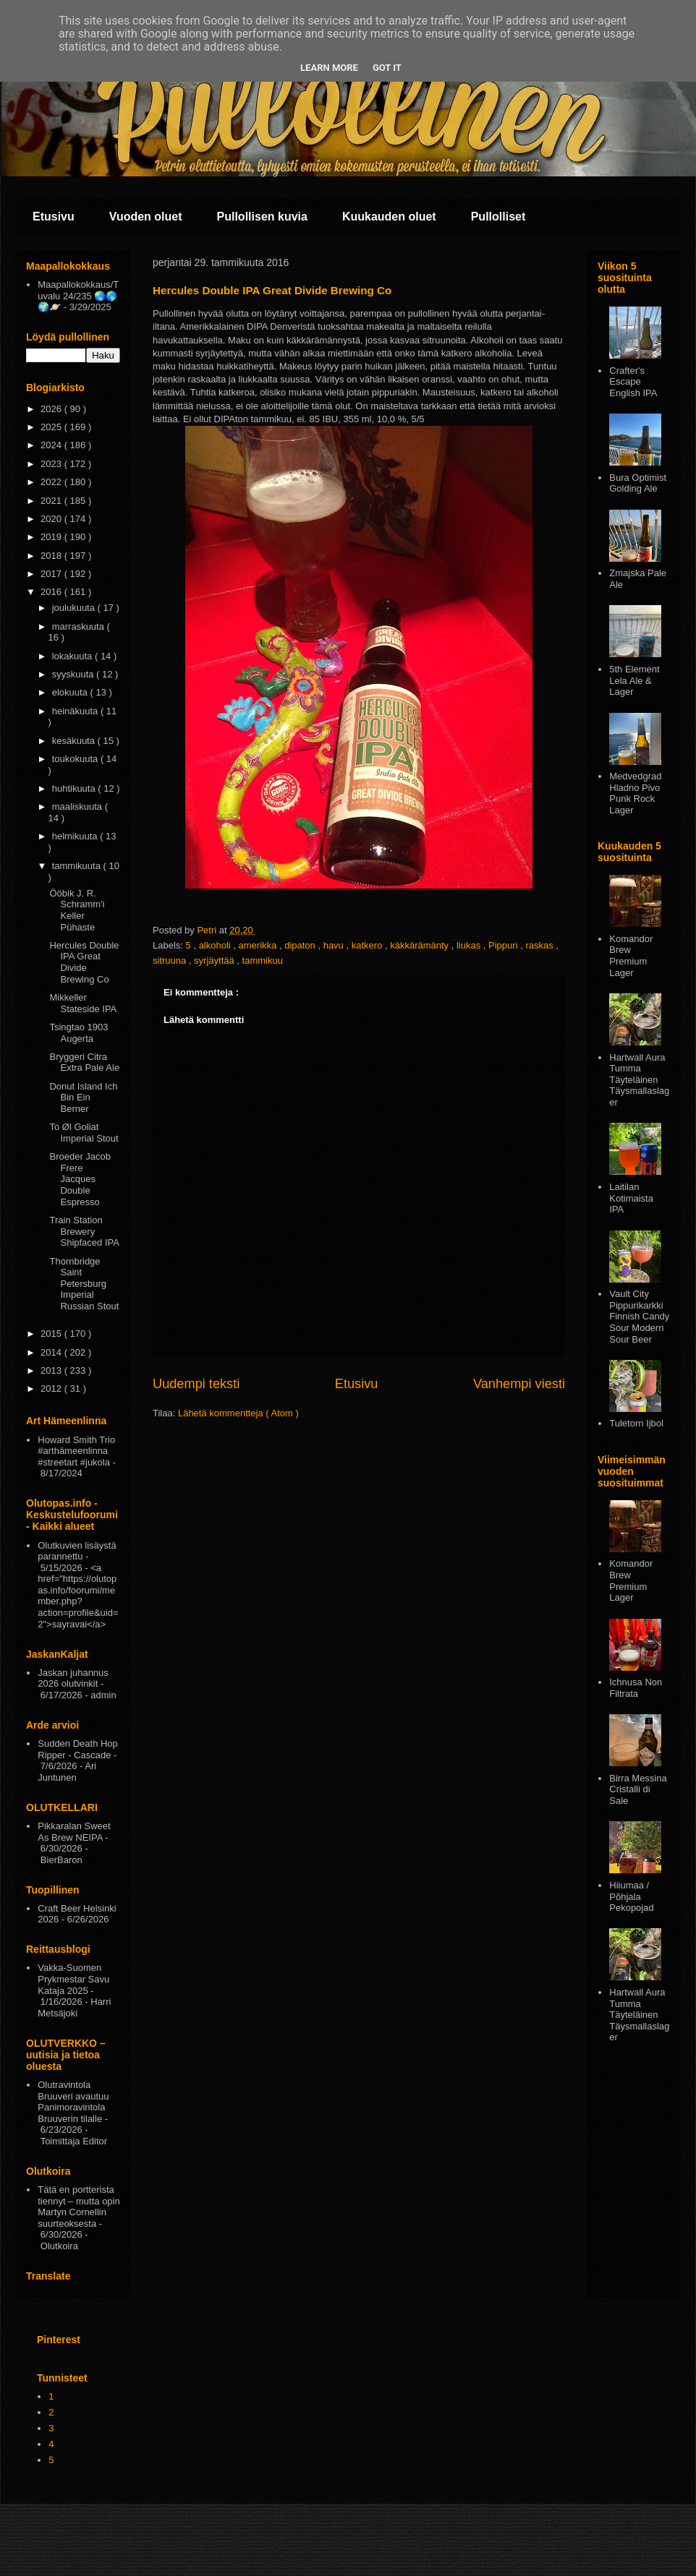 This screenshot has width=696, height=2576. Describe the element at coordinates (52, 573) in the screenshot. I see `2017` at that location.